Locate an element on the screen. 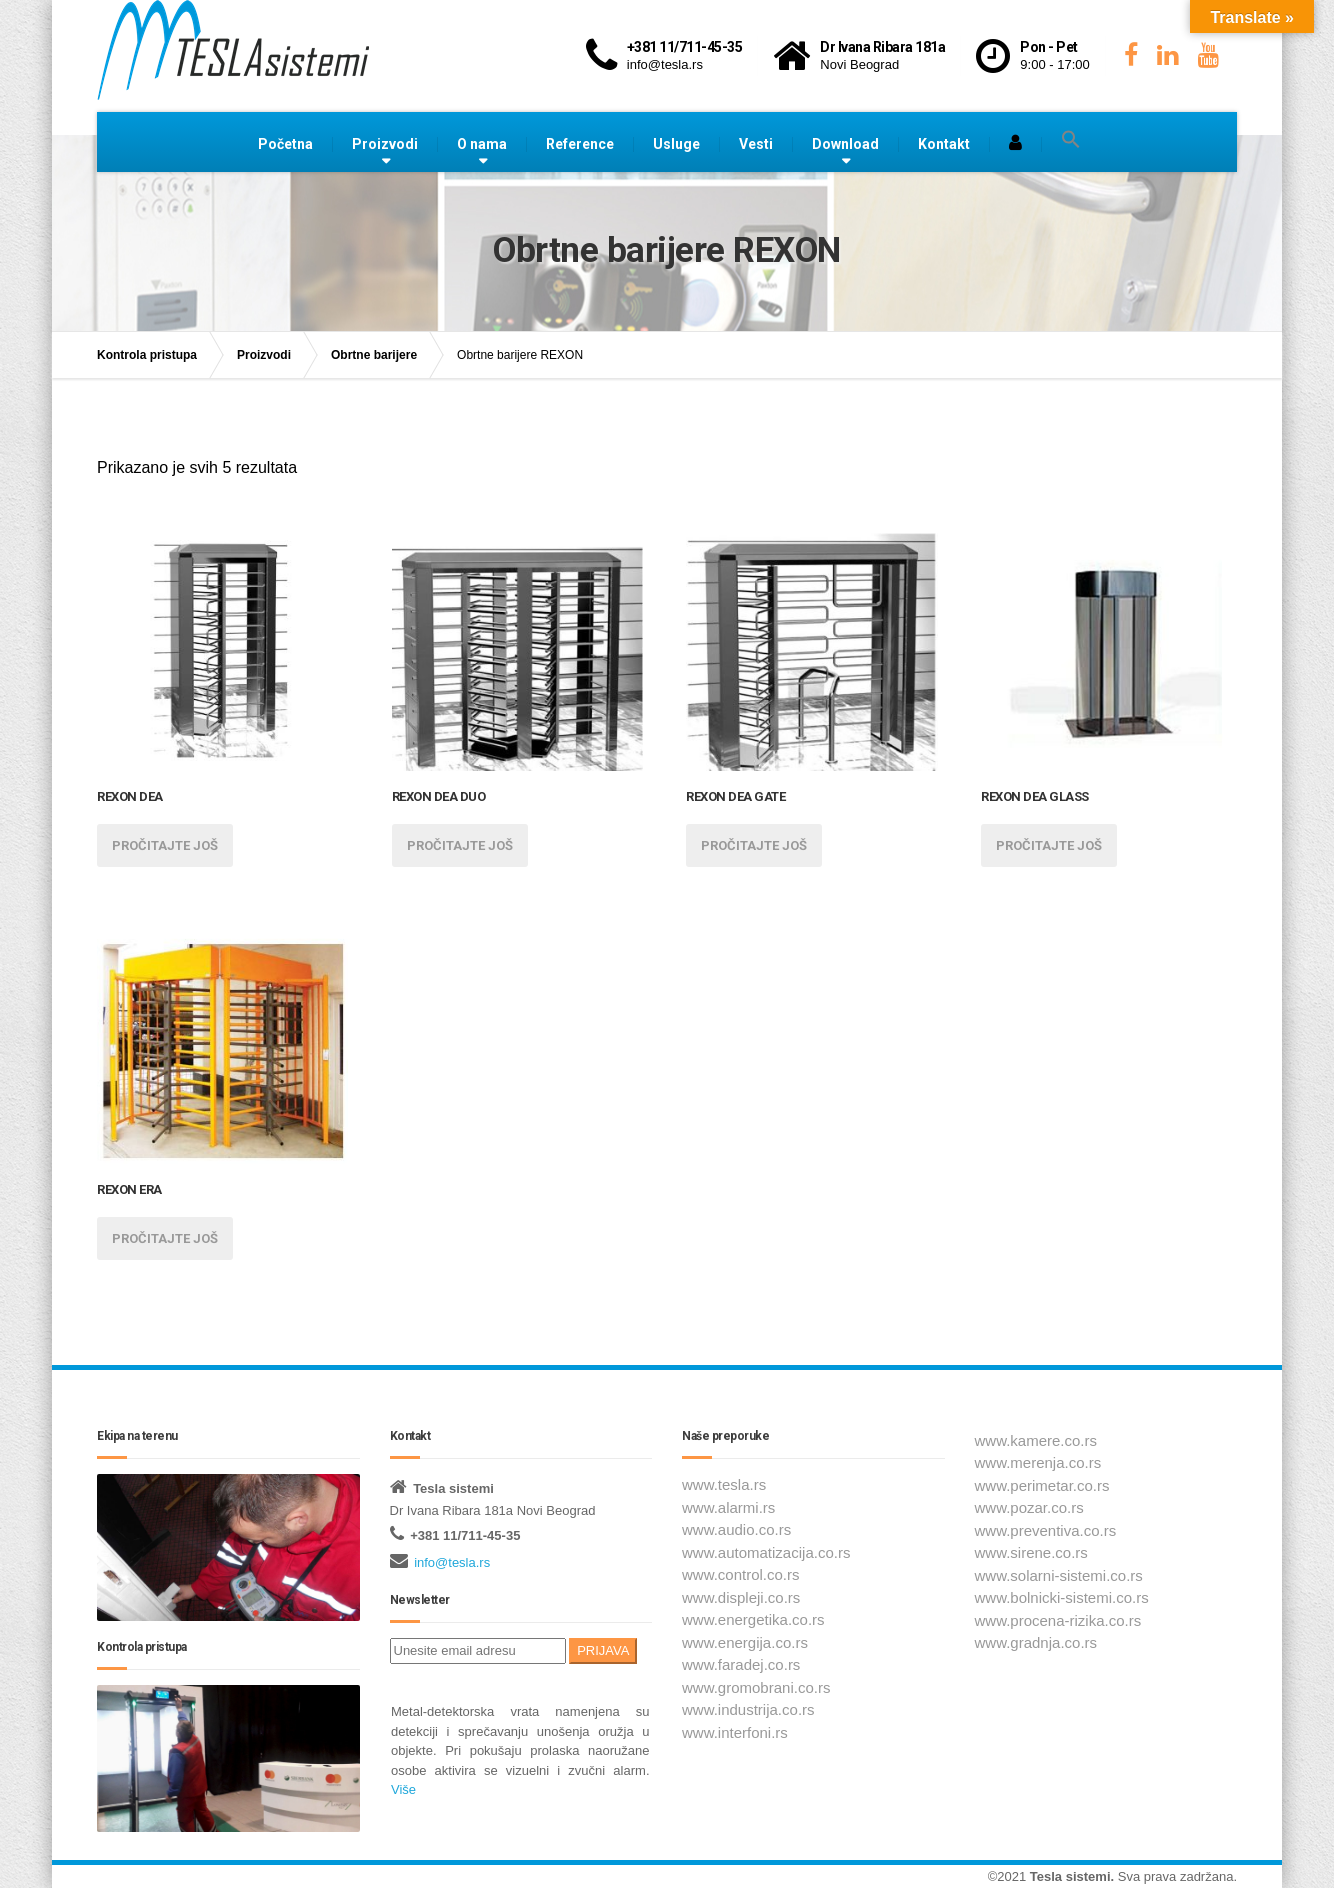 The image size is (1334, 1888). www.preventiva.co.rs is located at coordinates (1046, 1530).